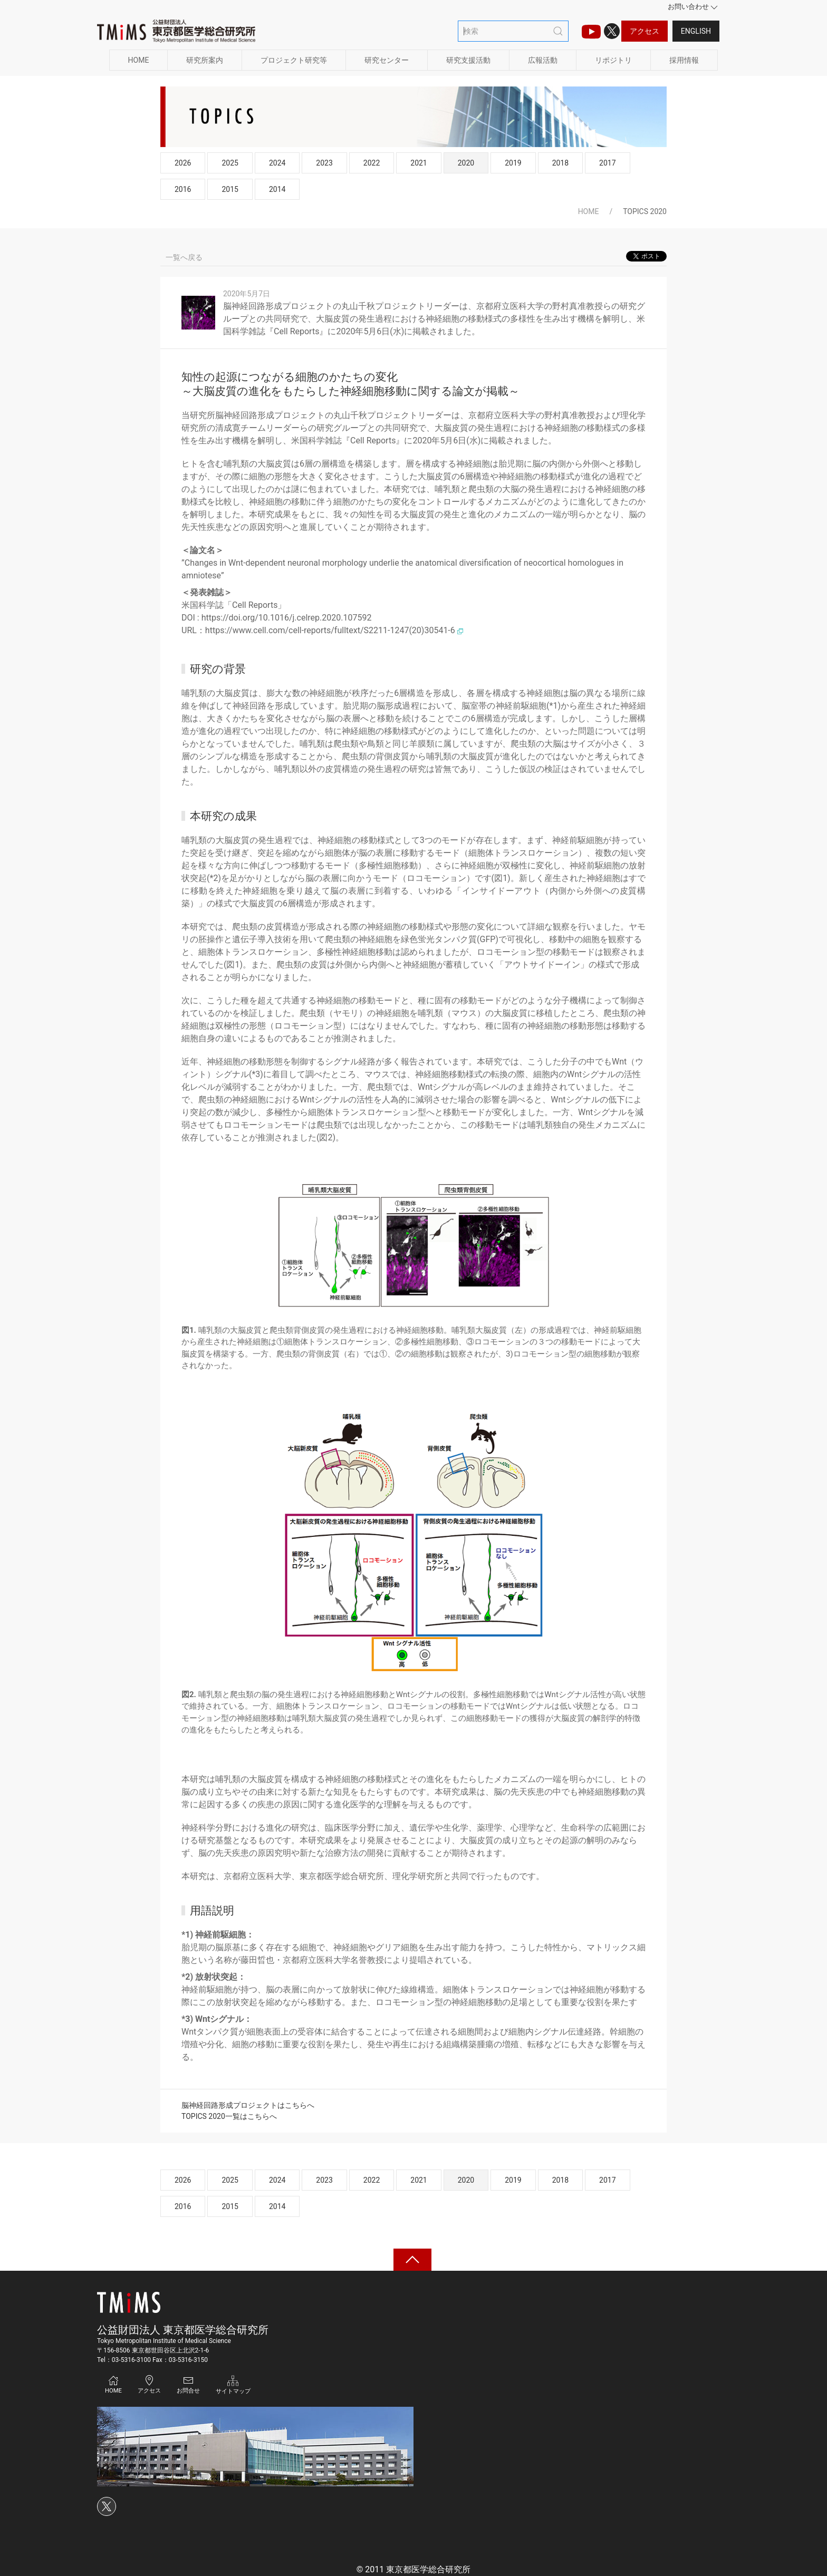  I want to click on TOPICS 2020一覧はこちらへ, so click(229, 2116).